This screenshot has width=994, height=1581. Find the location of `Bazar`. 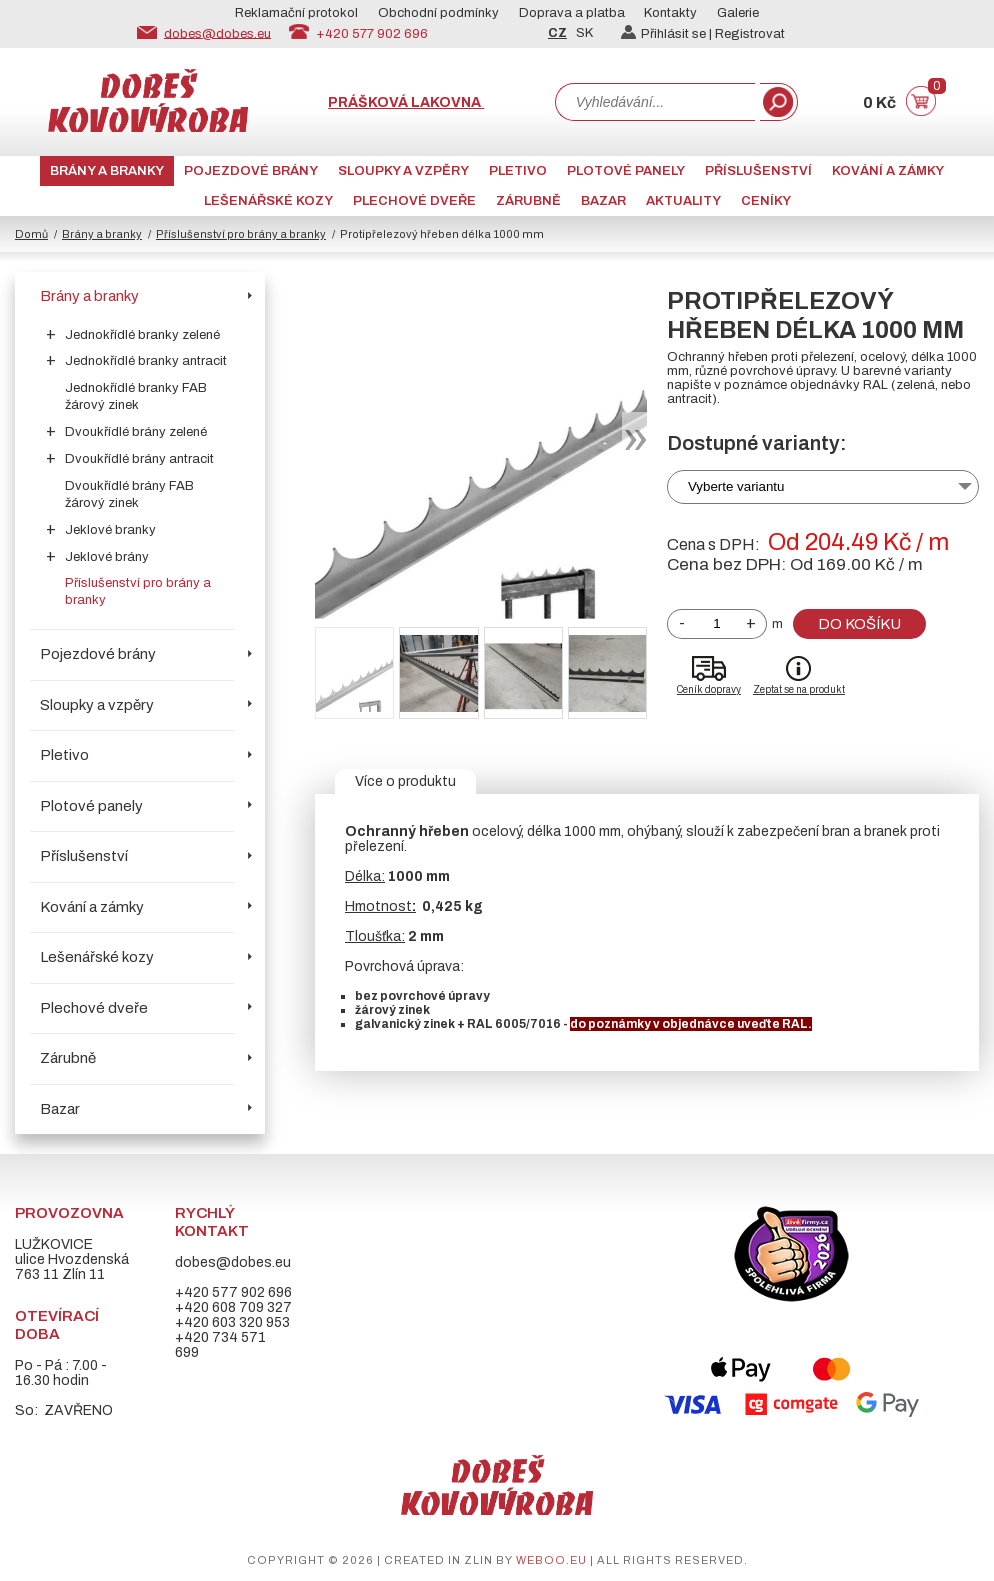

Bazar is located at coordinates (603, 201).